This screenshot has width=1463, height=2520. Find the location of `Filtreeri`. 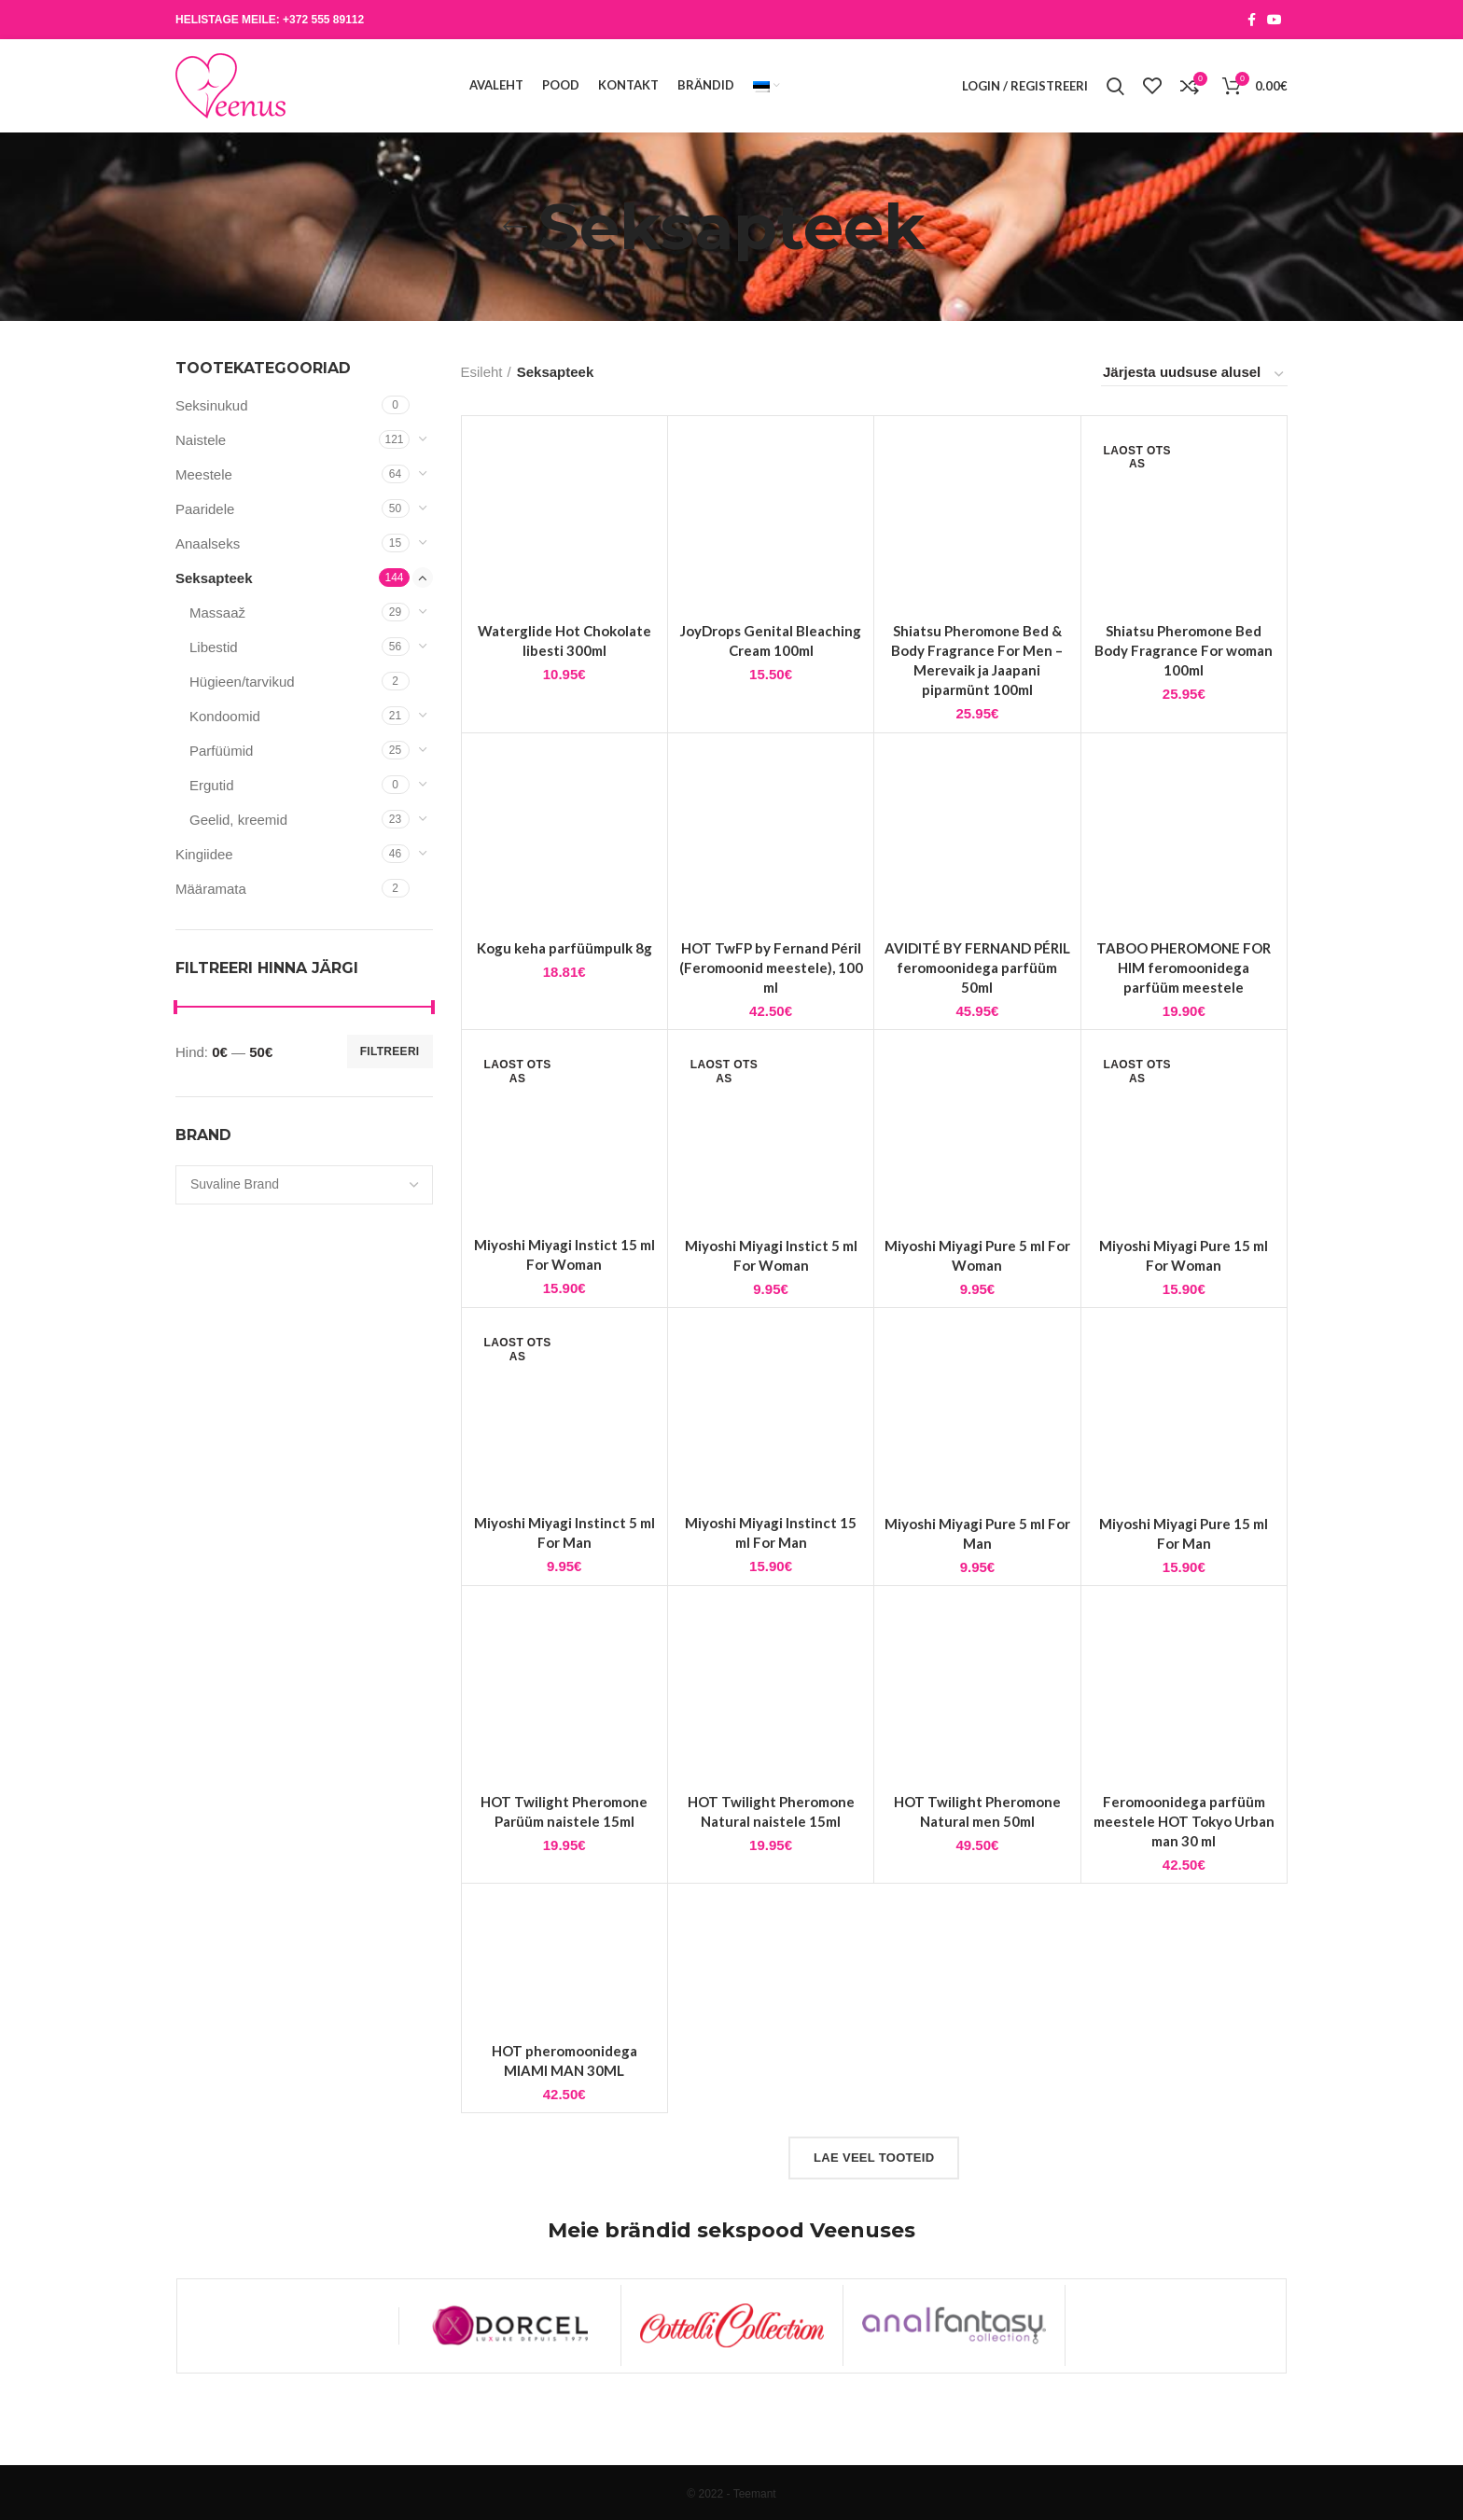

Filtreeri is located at coordinates (390, 1051).